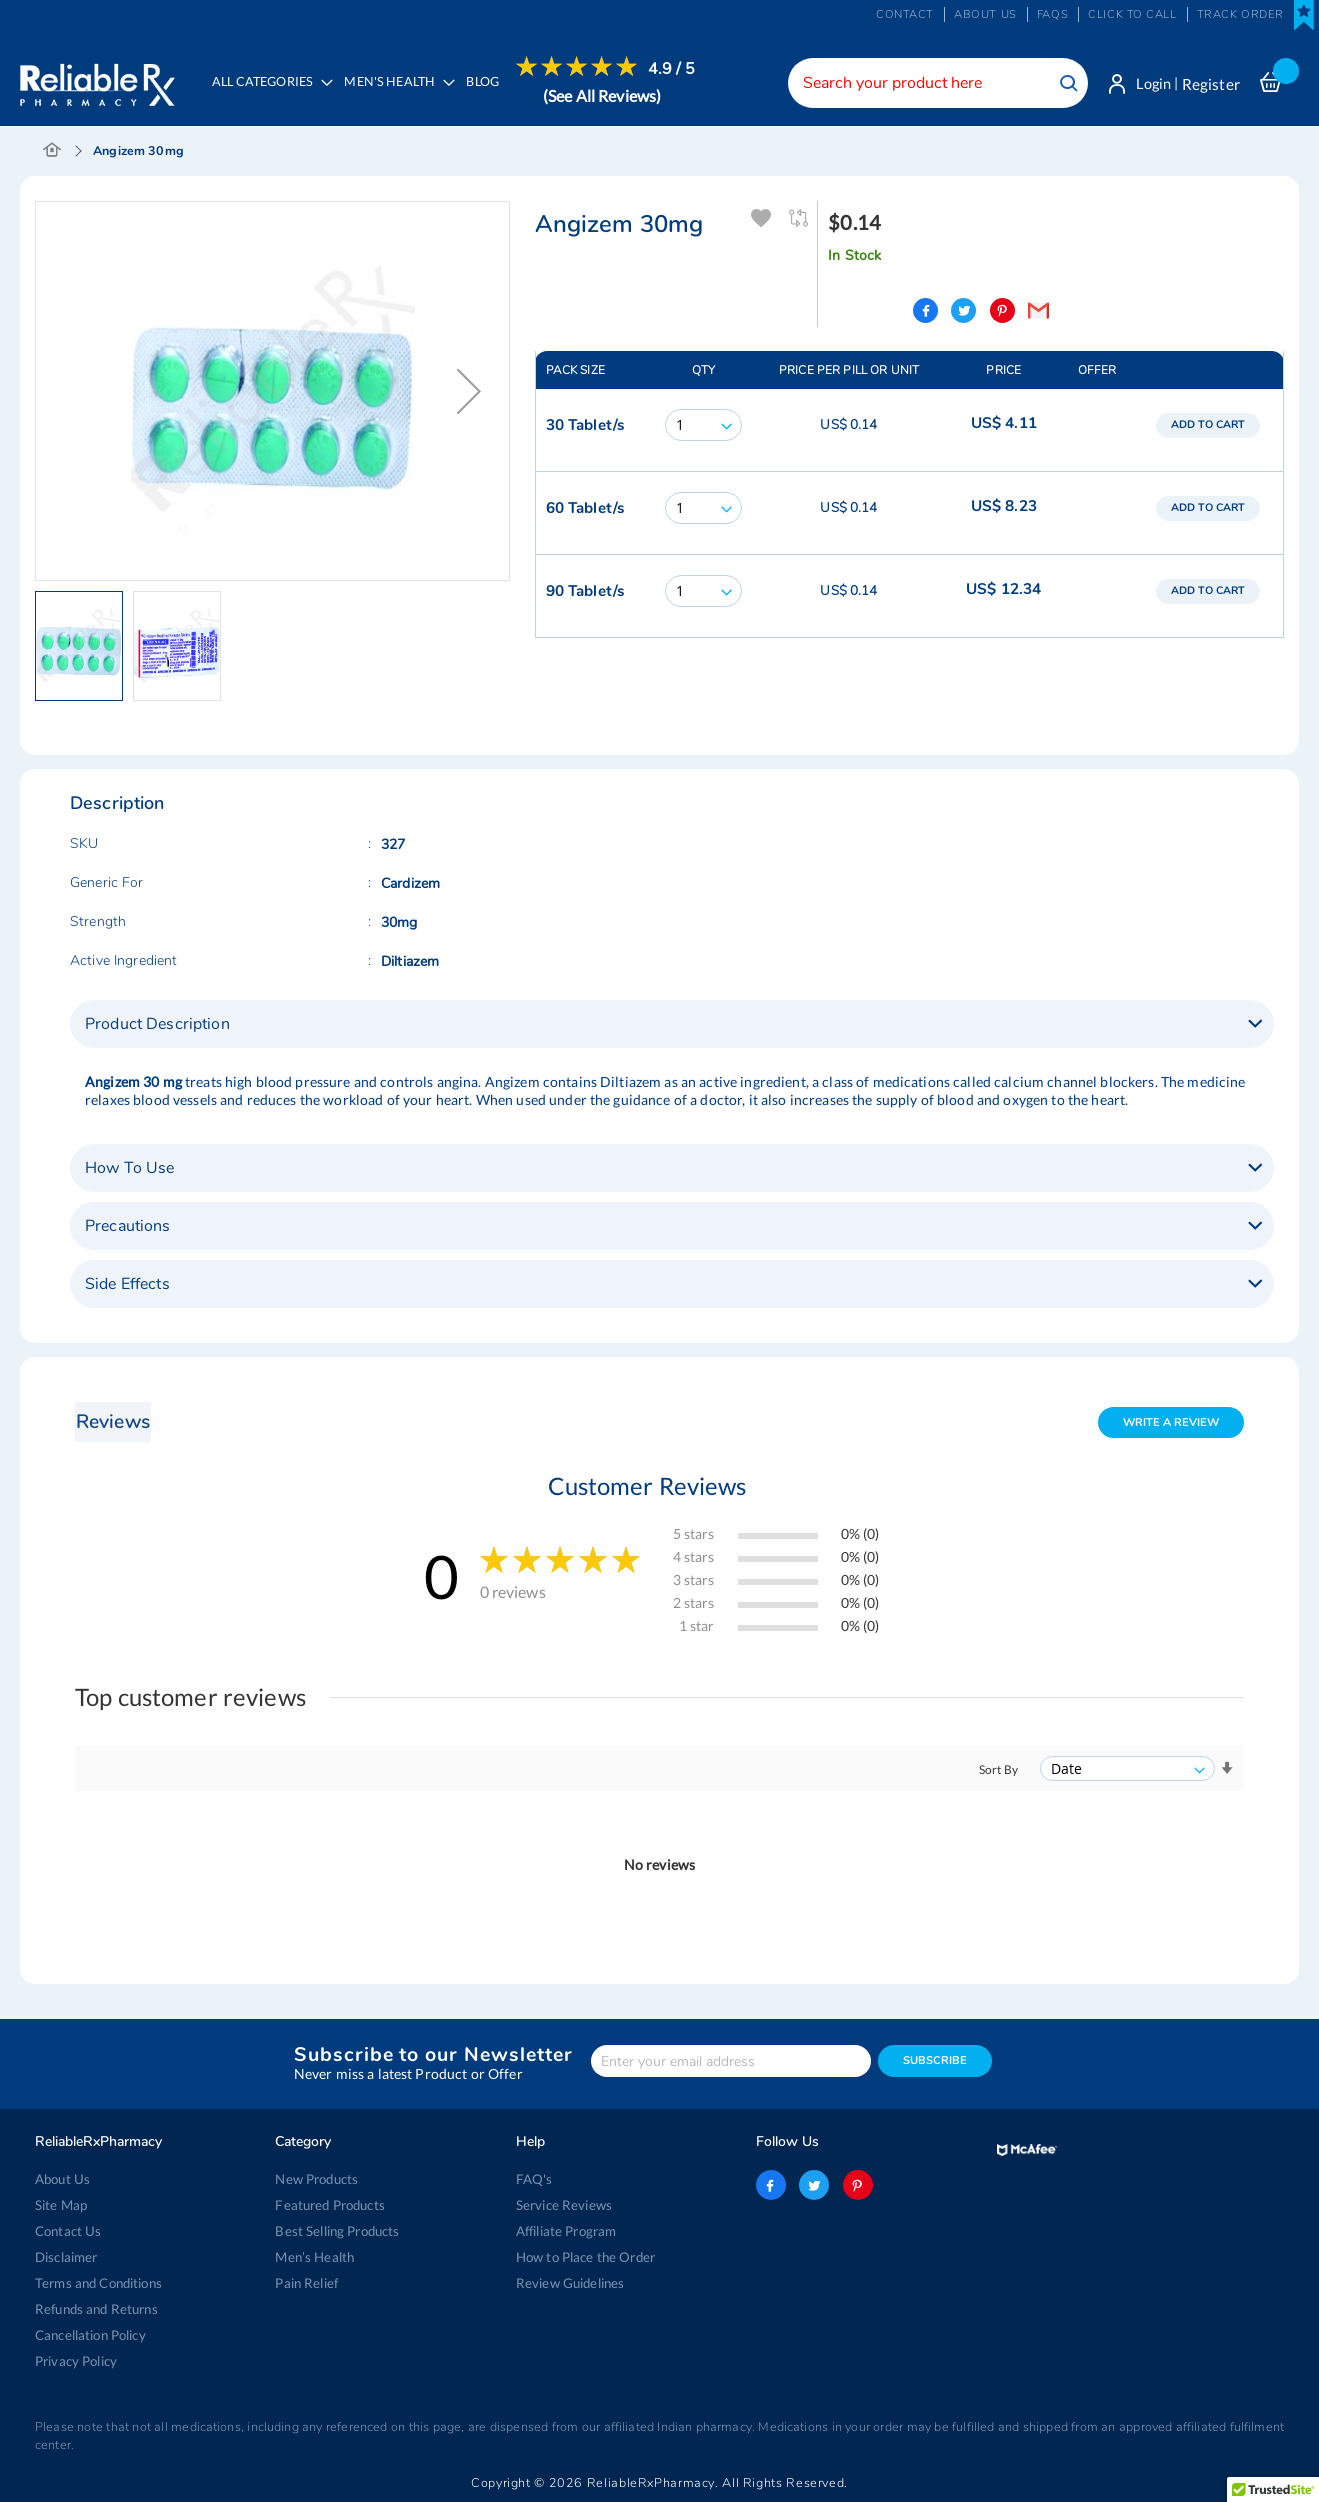 Image resolution: width=1319 pixels, height=2502 pixels. What do you see at coordinates (564, 2205) in the screenshot?
I see `Service Reviews` at bounding box center [564, 2205].